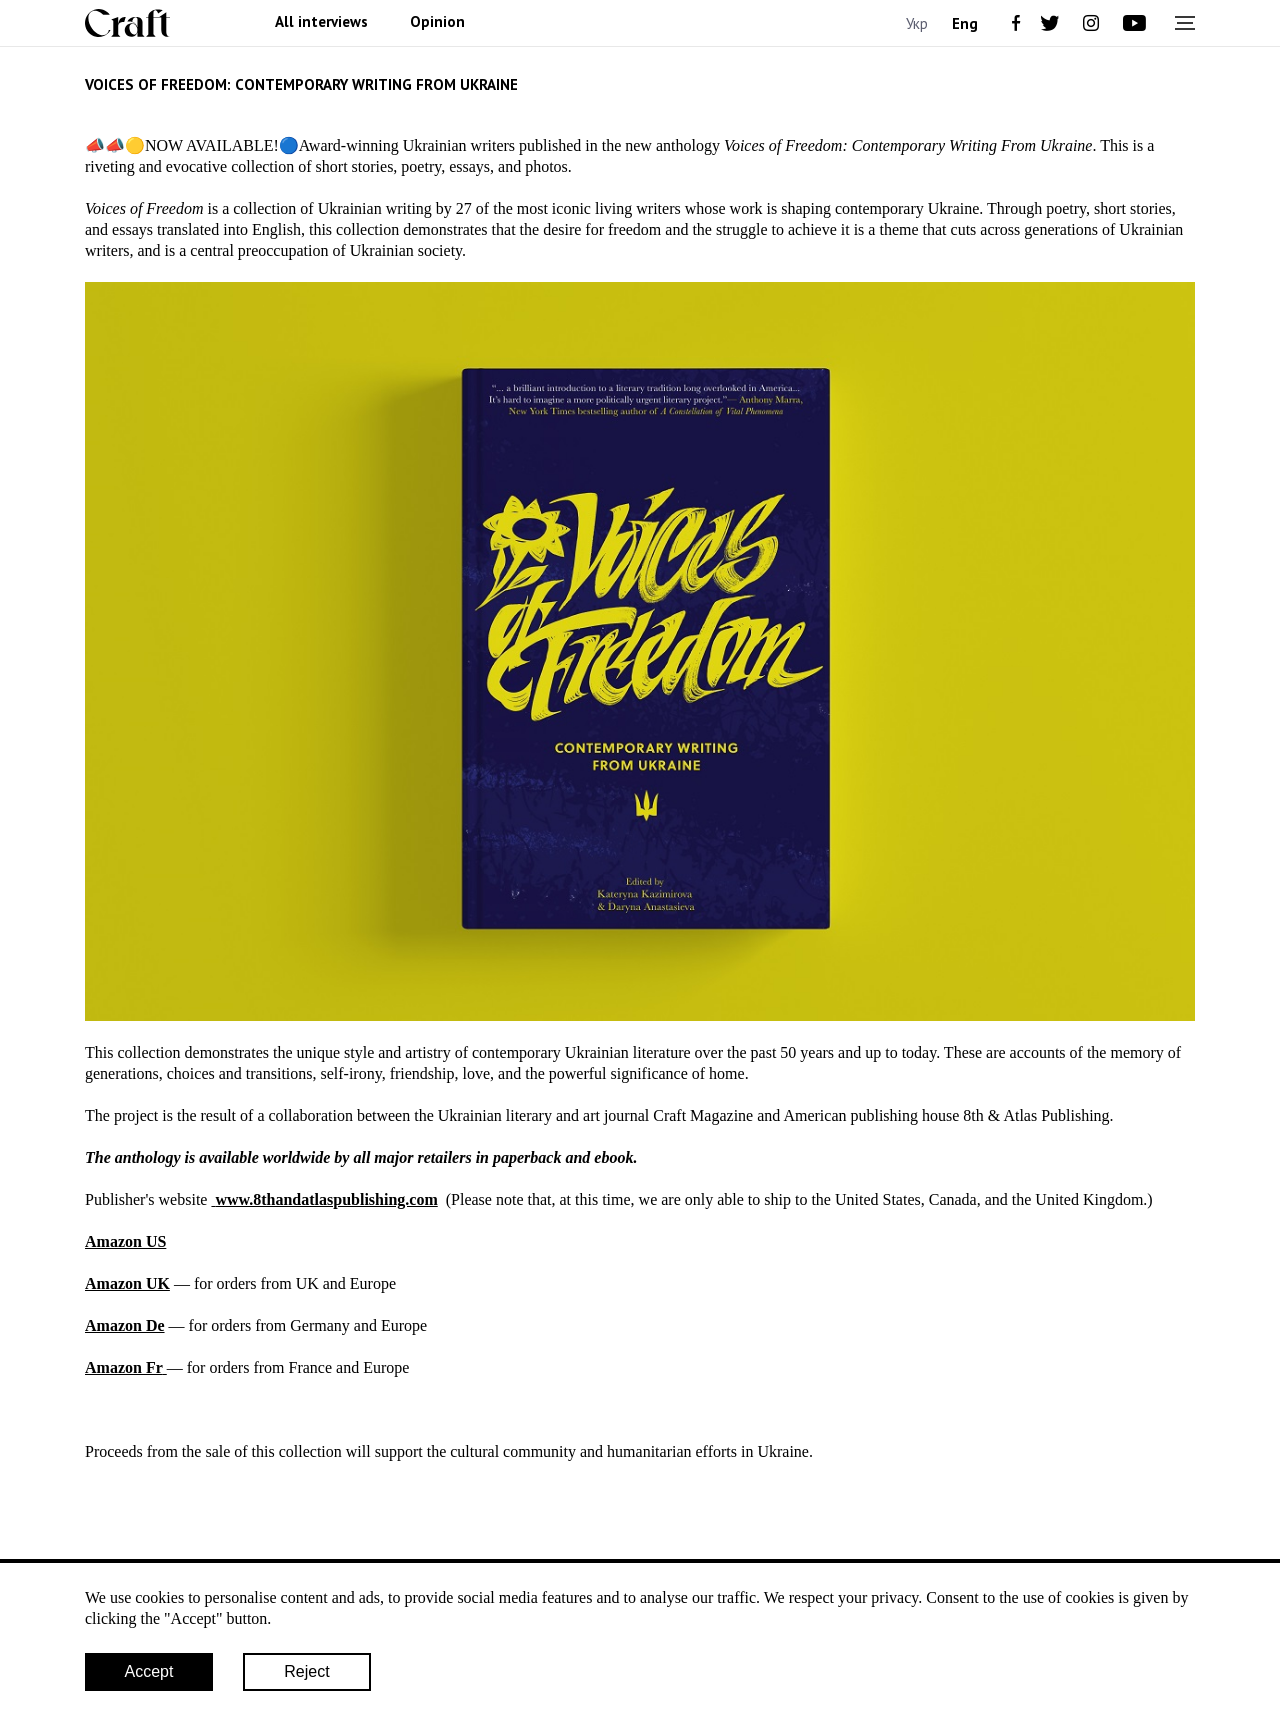 The image size is (1280, 1715). Describe the element at coordinates (306, 1671) in the screenshot. I see `Reject` at that location.